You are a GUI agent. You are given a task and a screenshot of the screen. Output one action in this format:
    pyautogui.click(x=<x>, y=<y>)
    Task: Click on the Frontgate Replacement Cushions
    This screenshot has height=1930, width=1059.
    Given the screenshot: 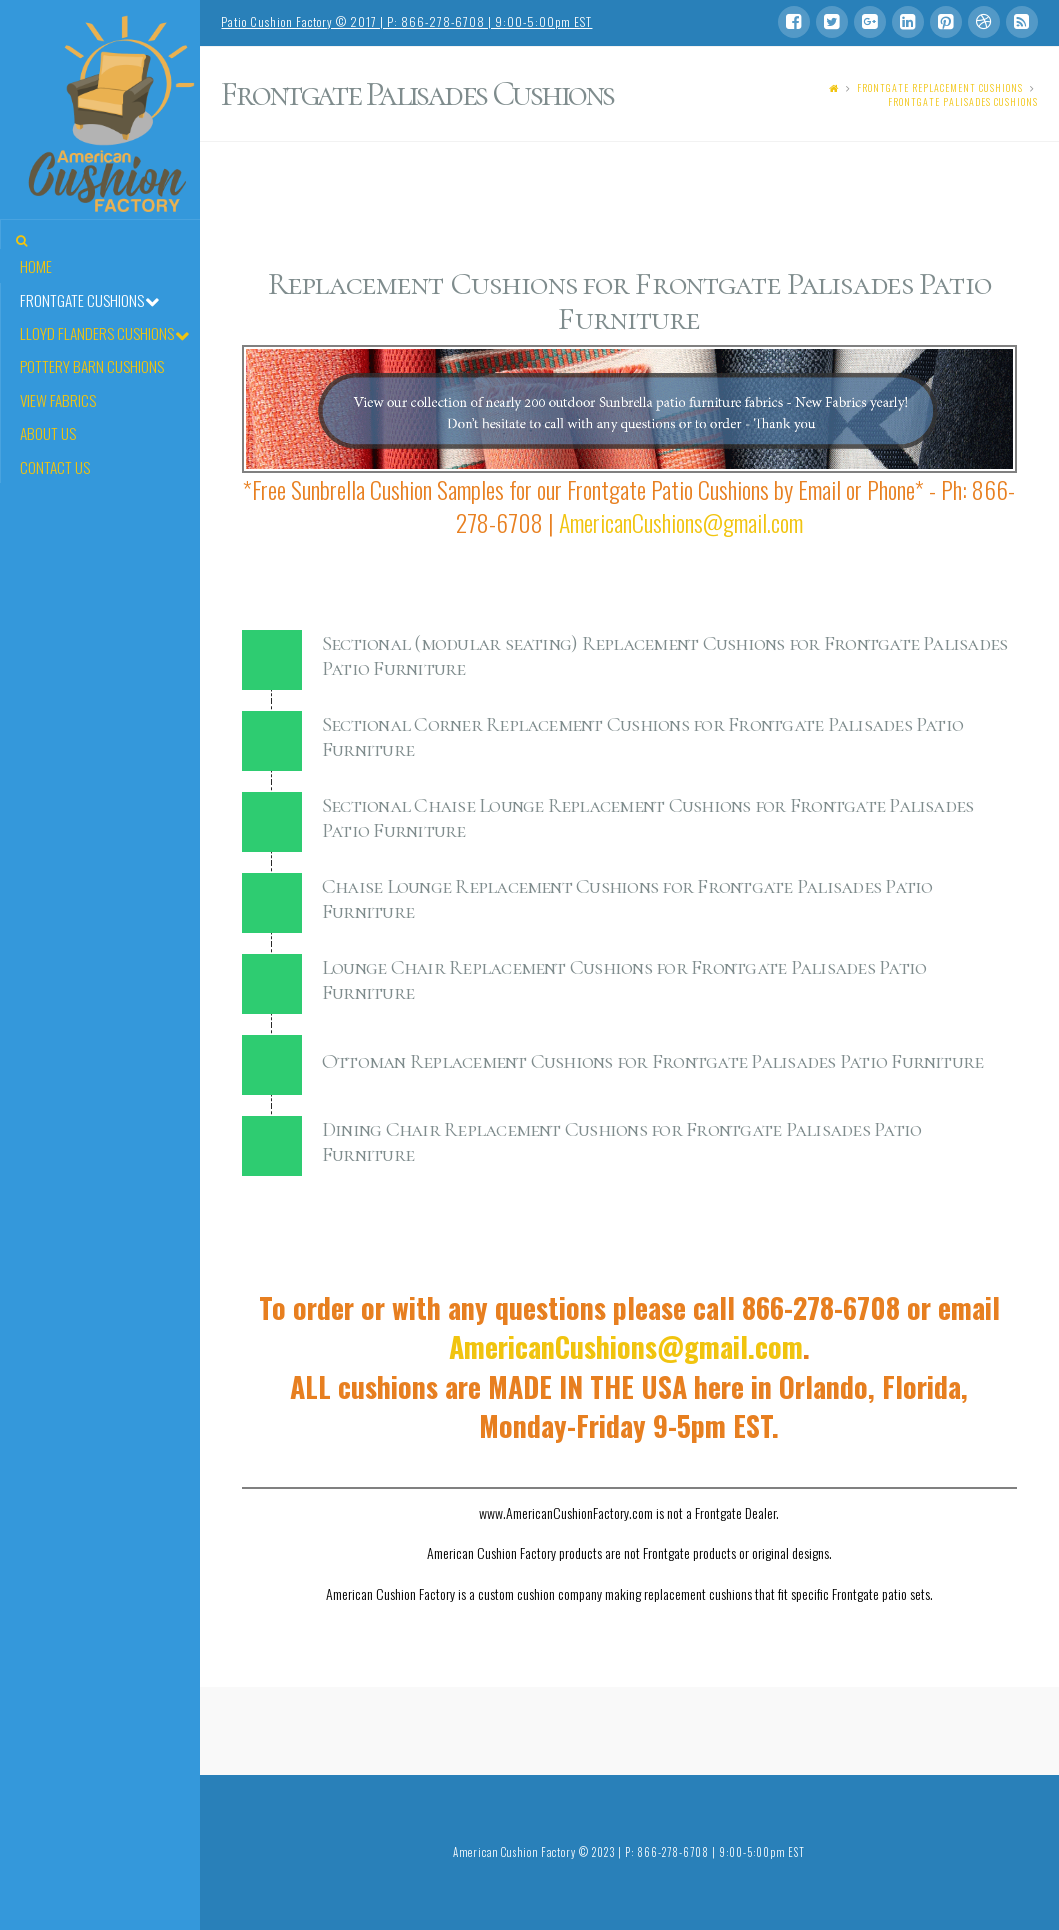 What is the action you would take?
    pyautogui.click(x=940, y=87)
    